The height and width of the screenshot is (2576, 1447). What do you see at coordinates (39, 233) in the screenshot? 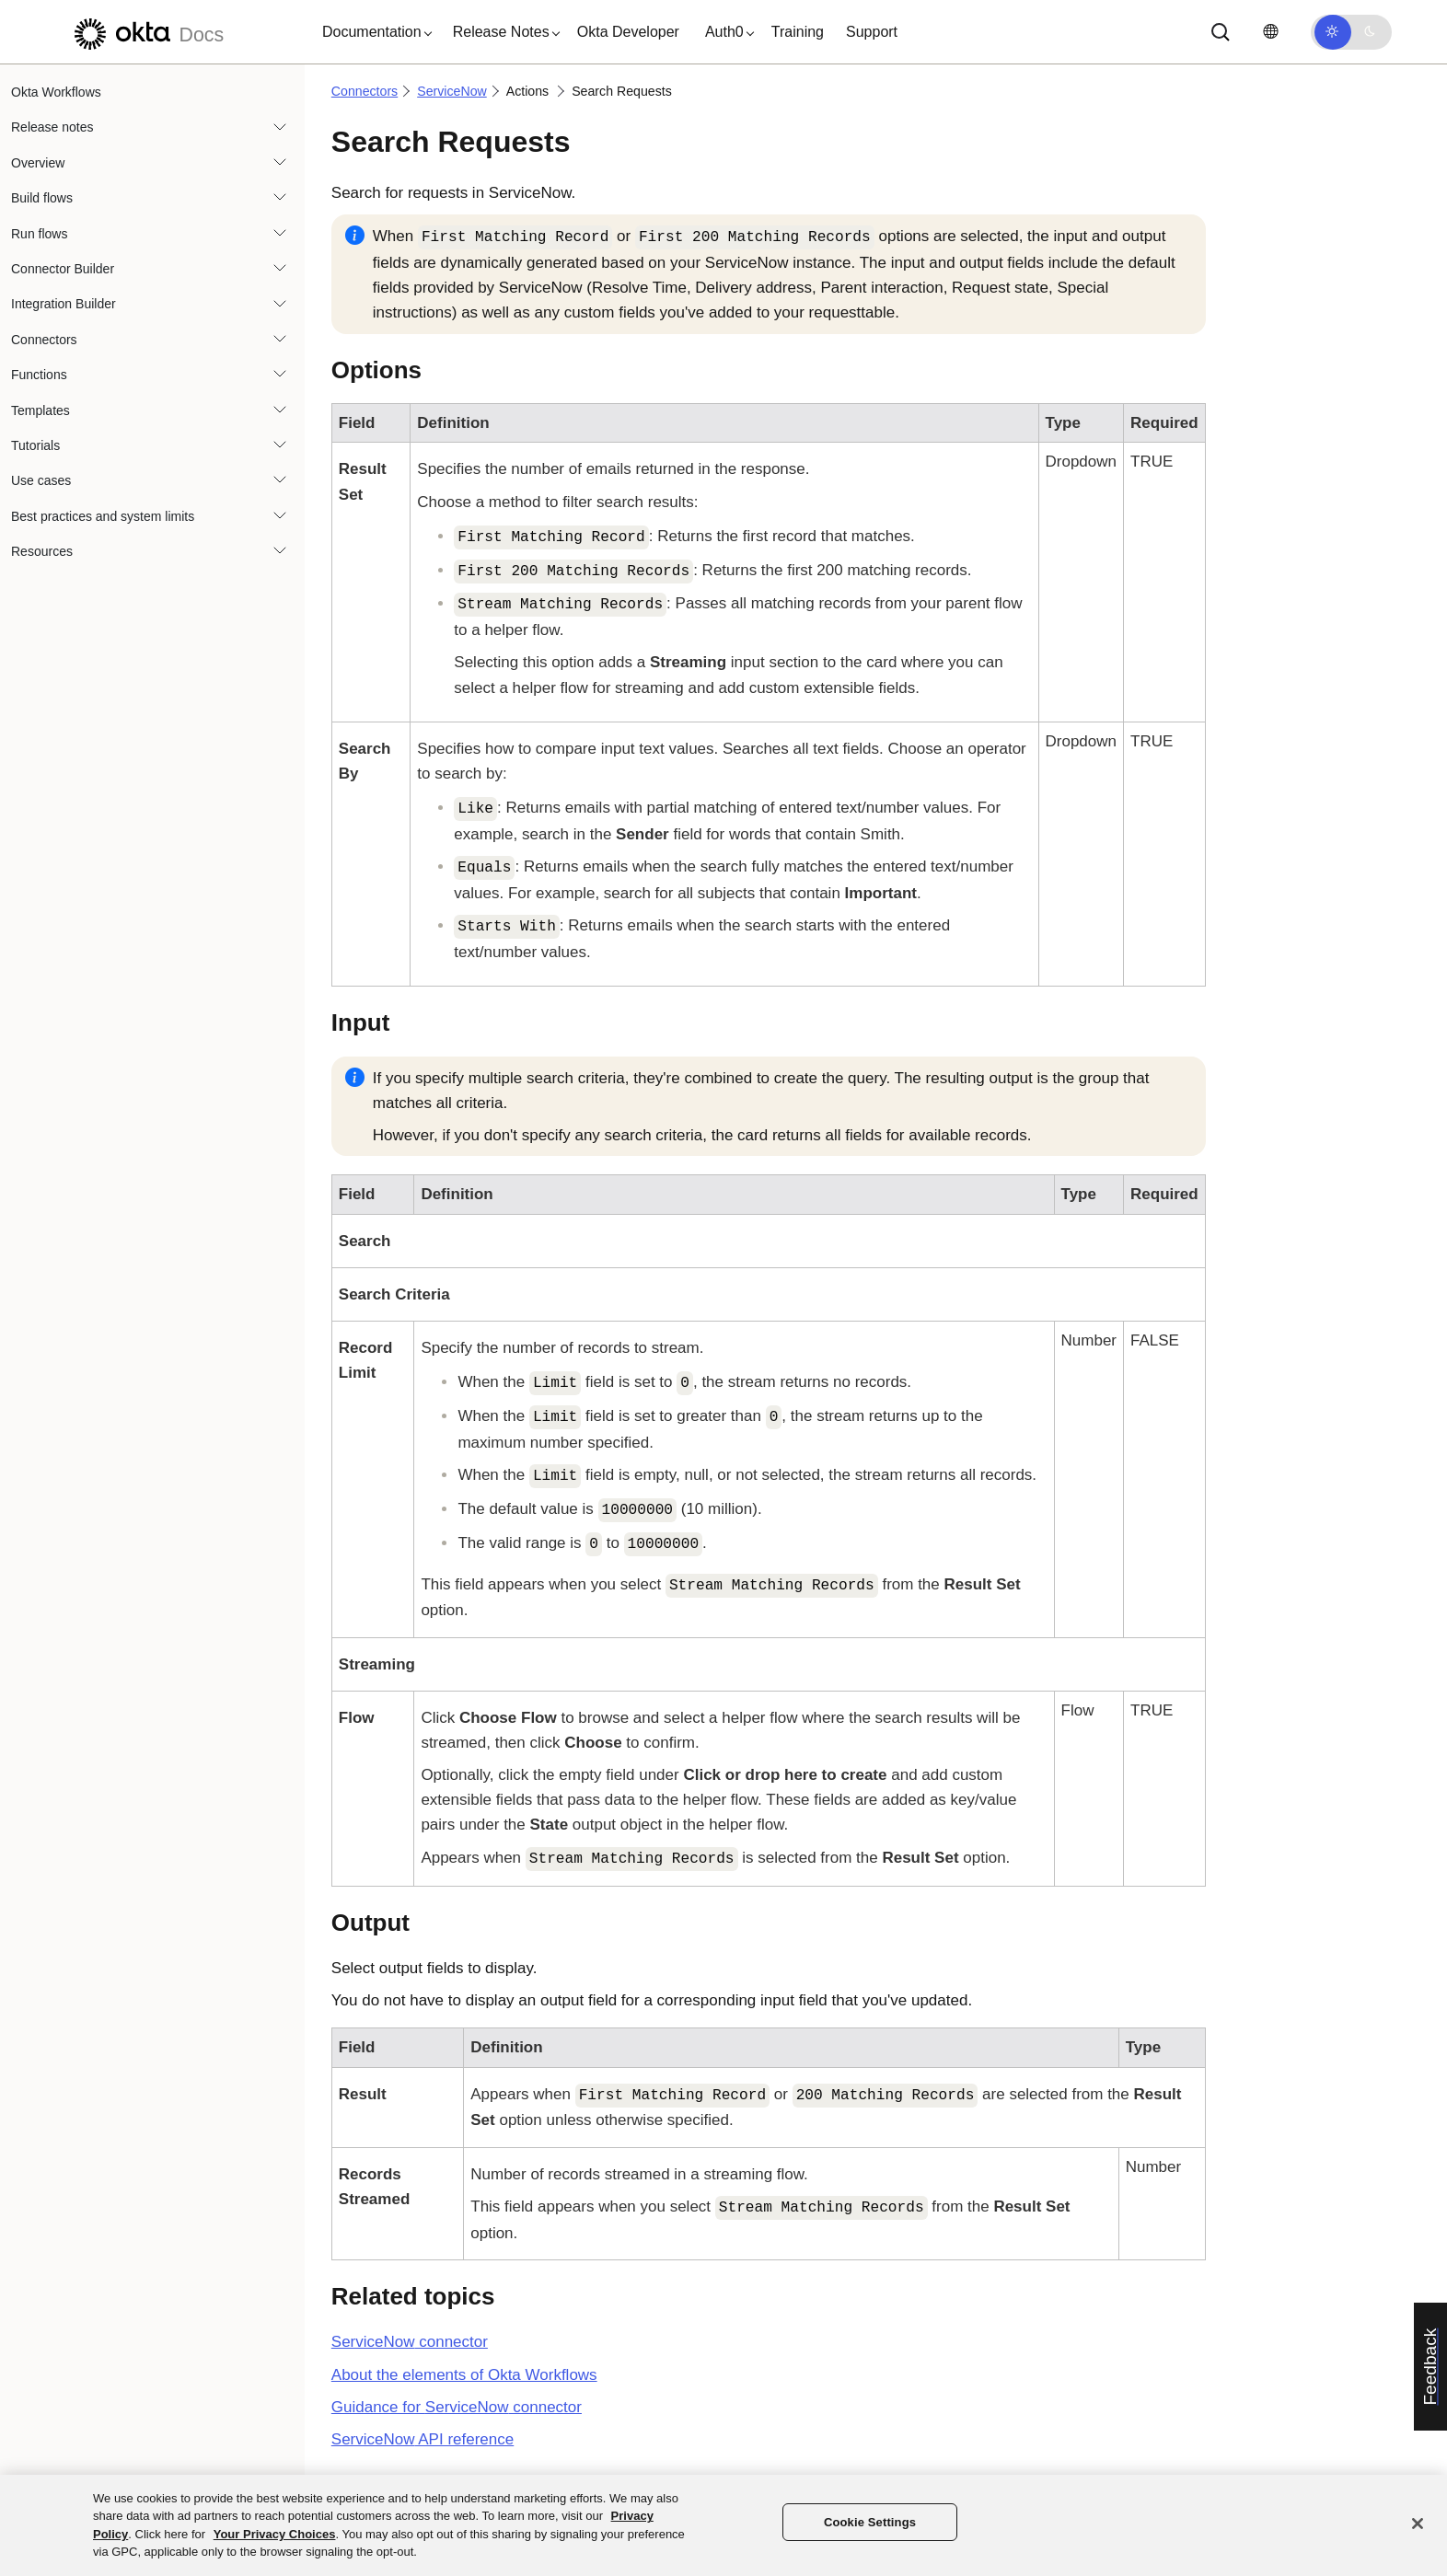
I see `Run flows` at bounding box center [39, 233].